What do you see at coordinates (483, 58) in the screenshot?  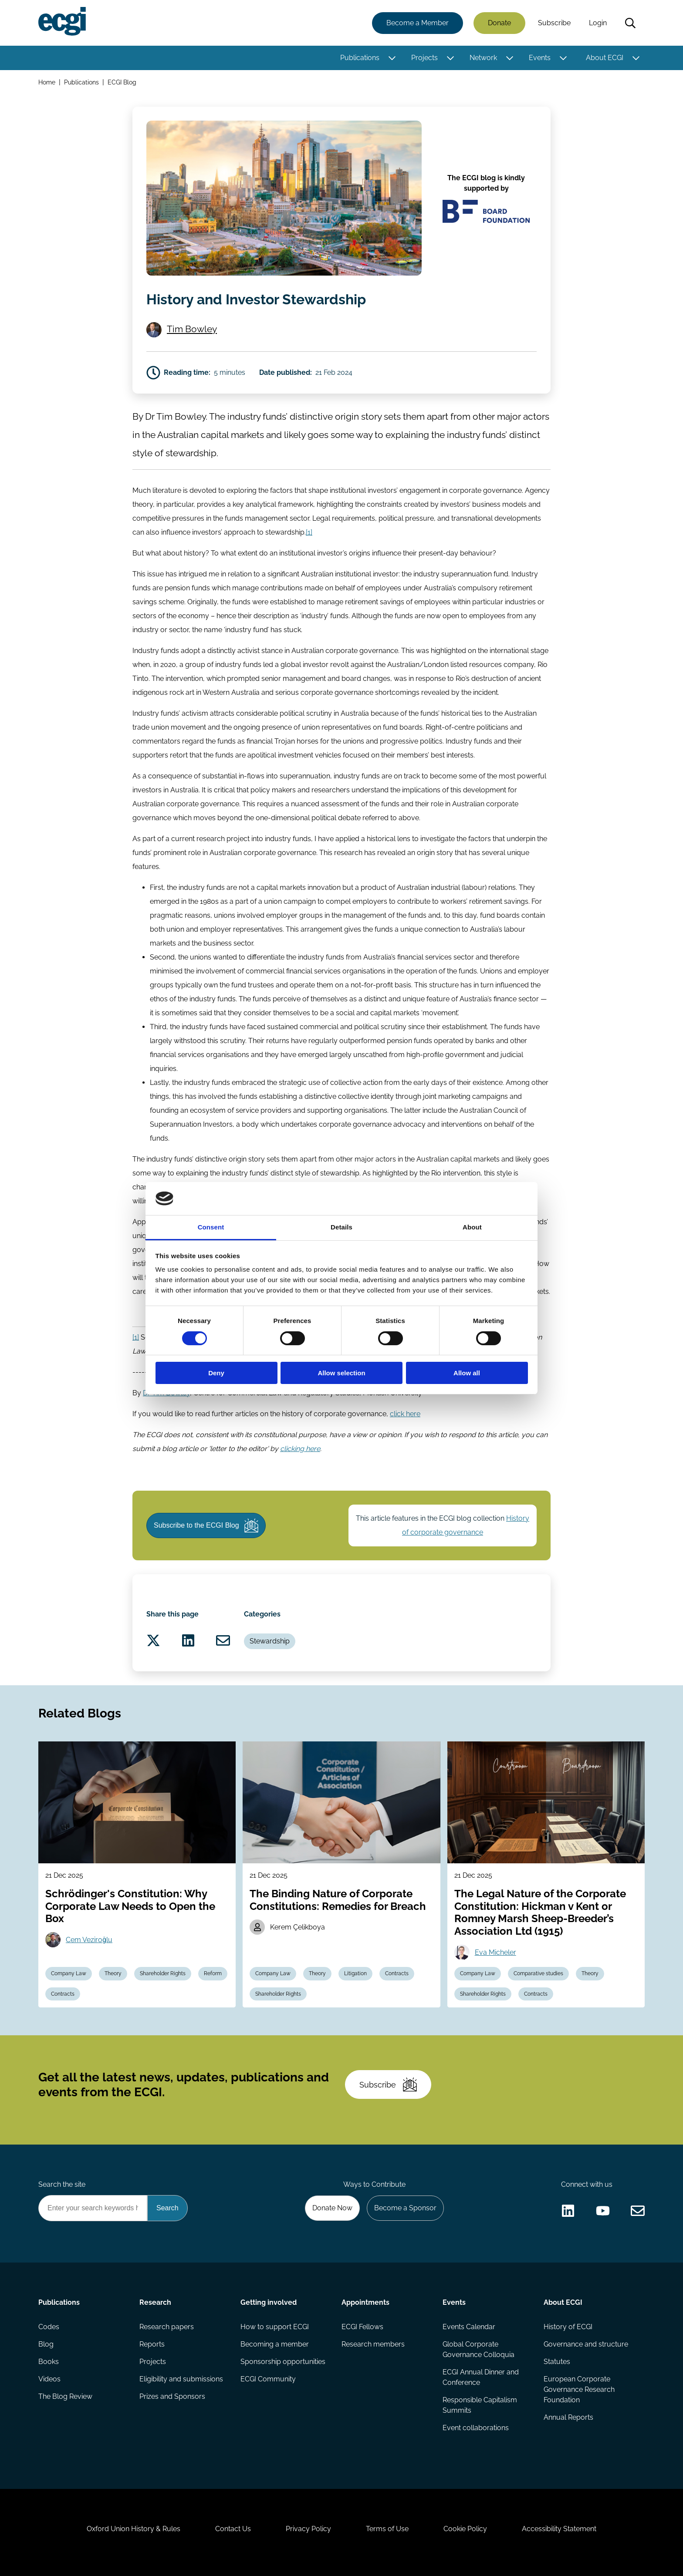 I see `Network` at bounding box center [483, 58].